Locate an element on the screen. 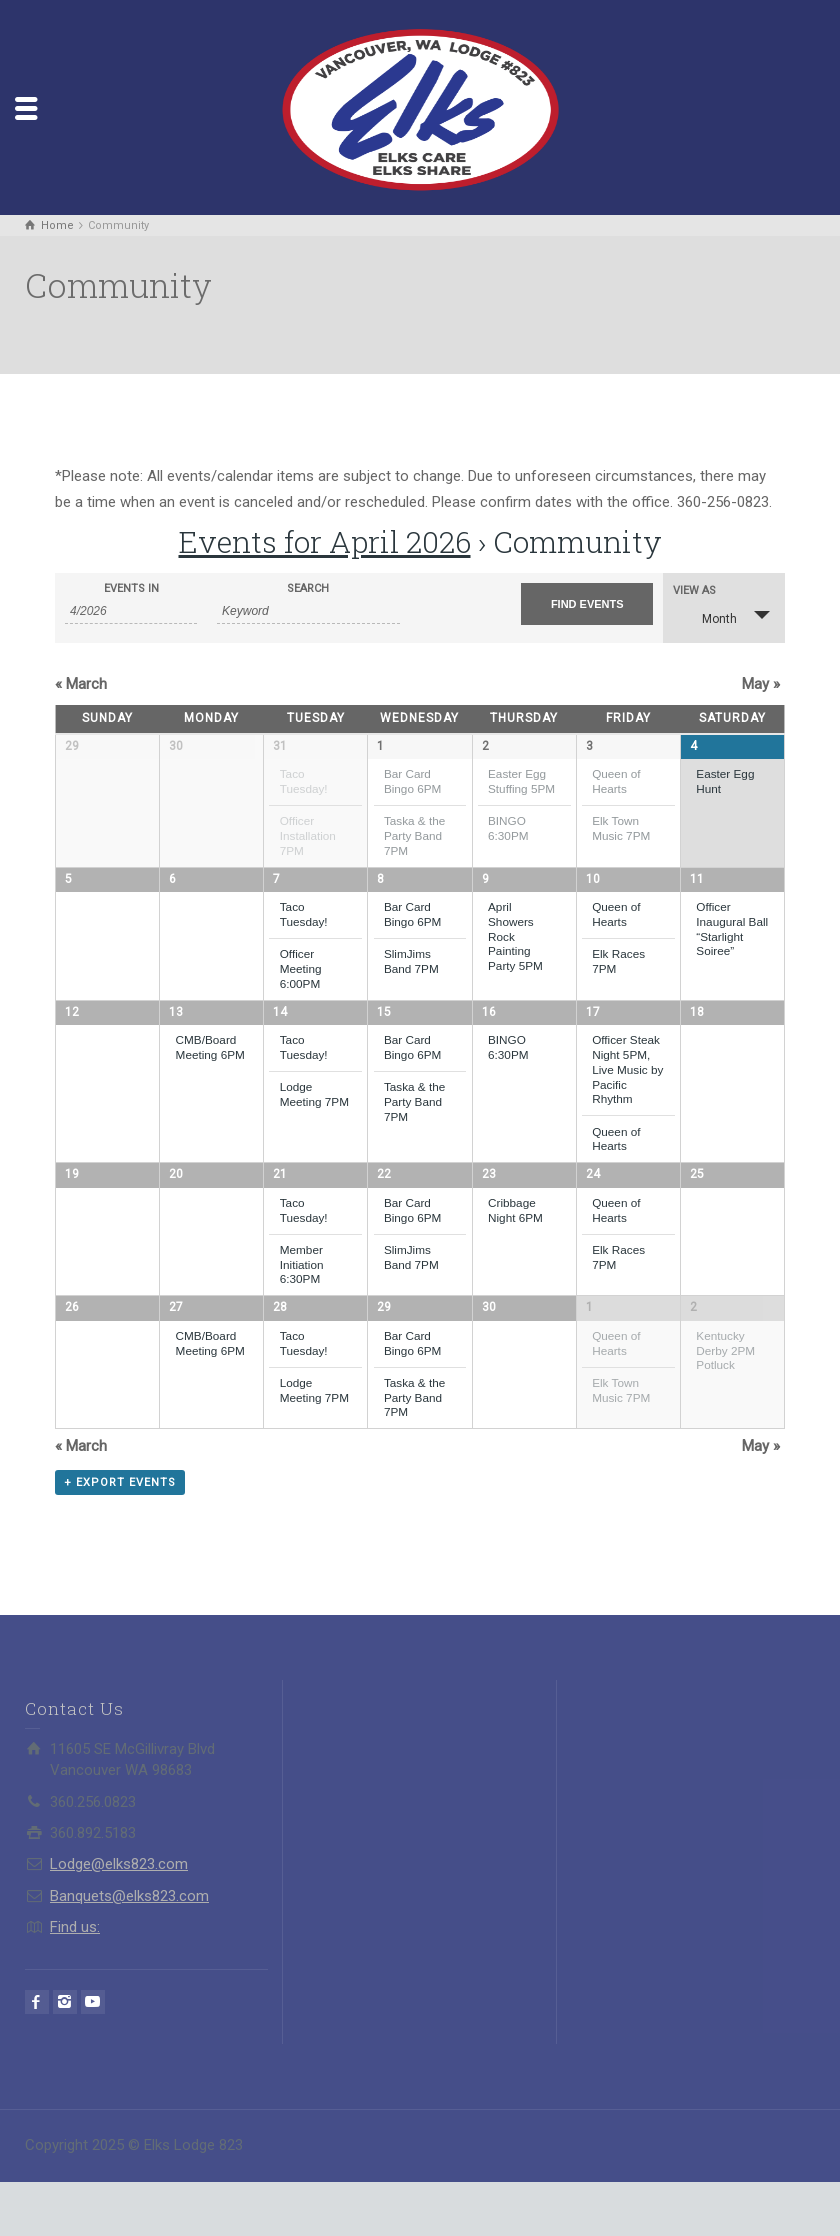 The image size is (840, 2236). Kentucky Derby 2PM Potluck is located at coordinates (725, 1392).